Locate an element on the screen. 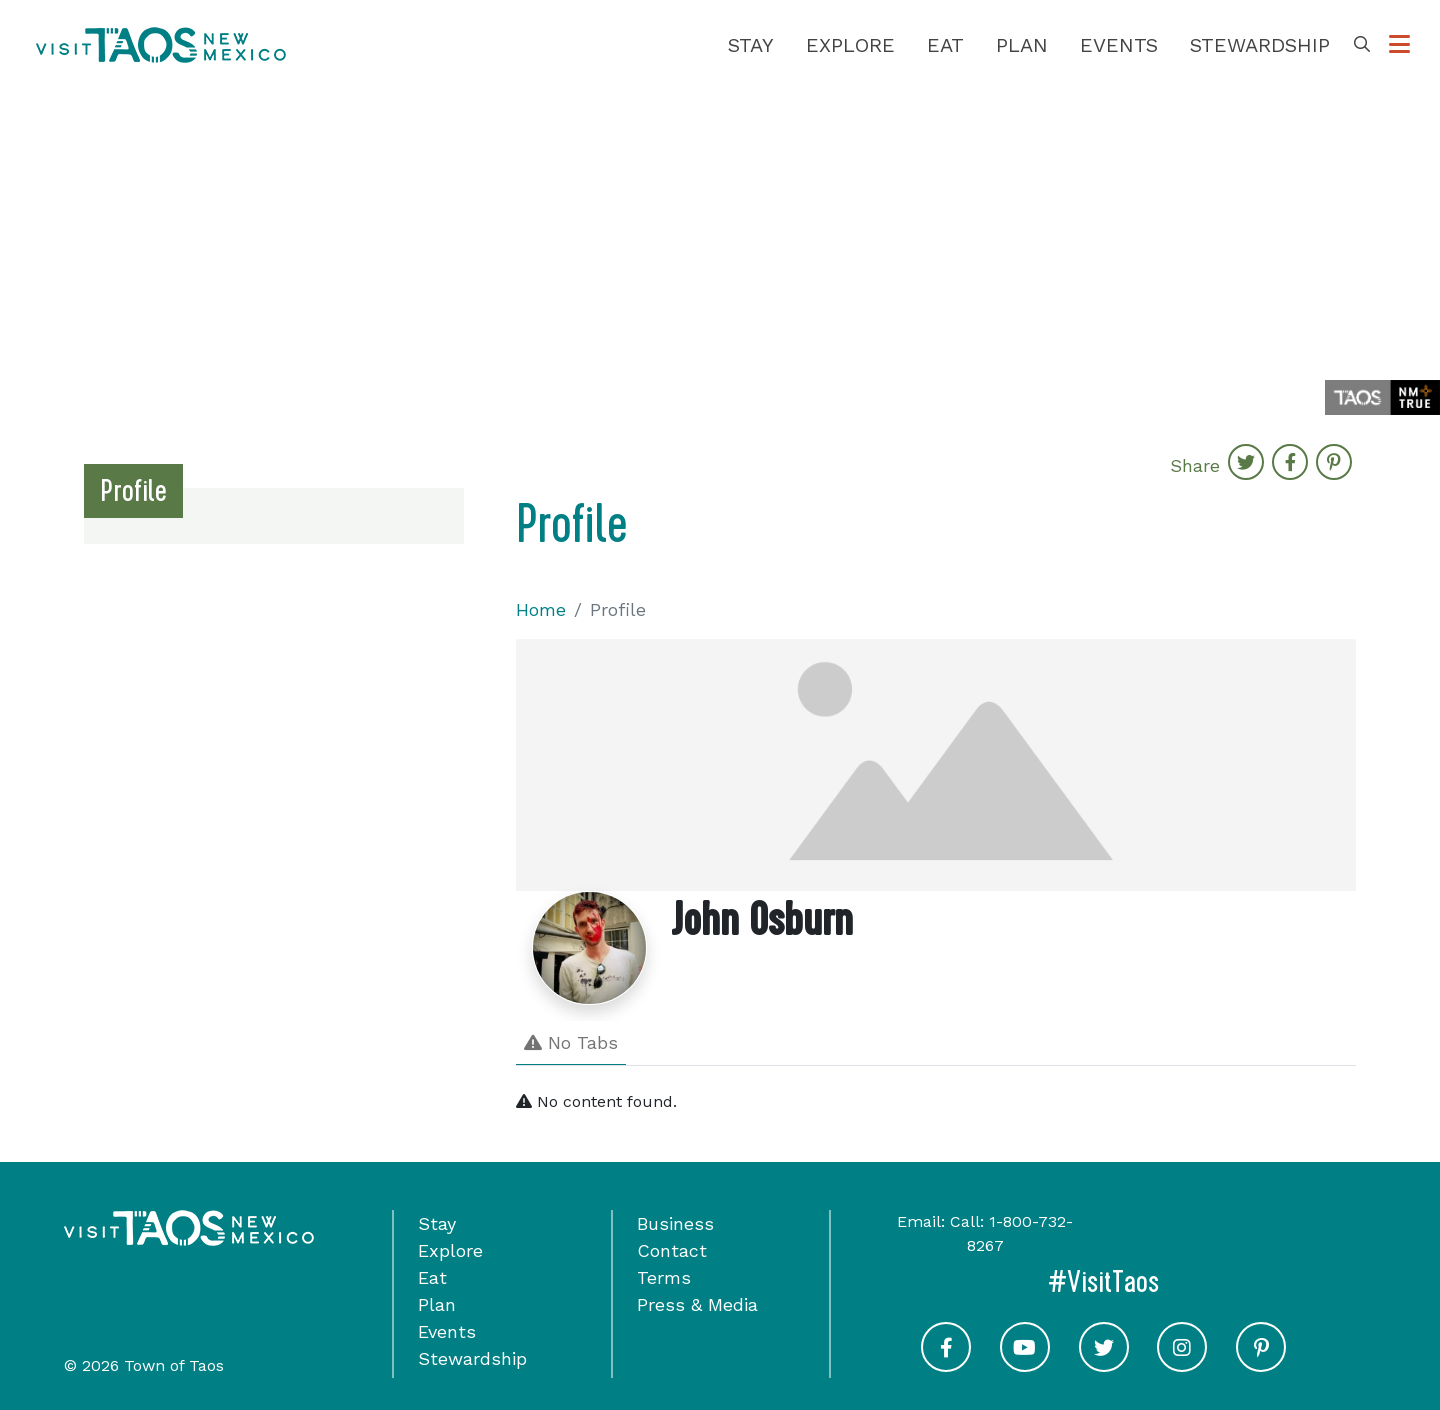 Image resolution: width=1440 pixels, height=1410 pixels. Home is located at coordinates (541, 609).